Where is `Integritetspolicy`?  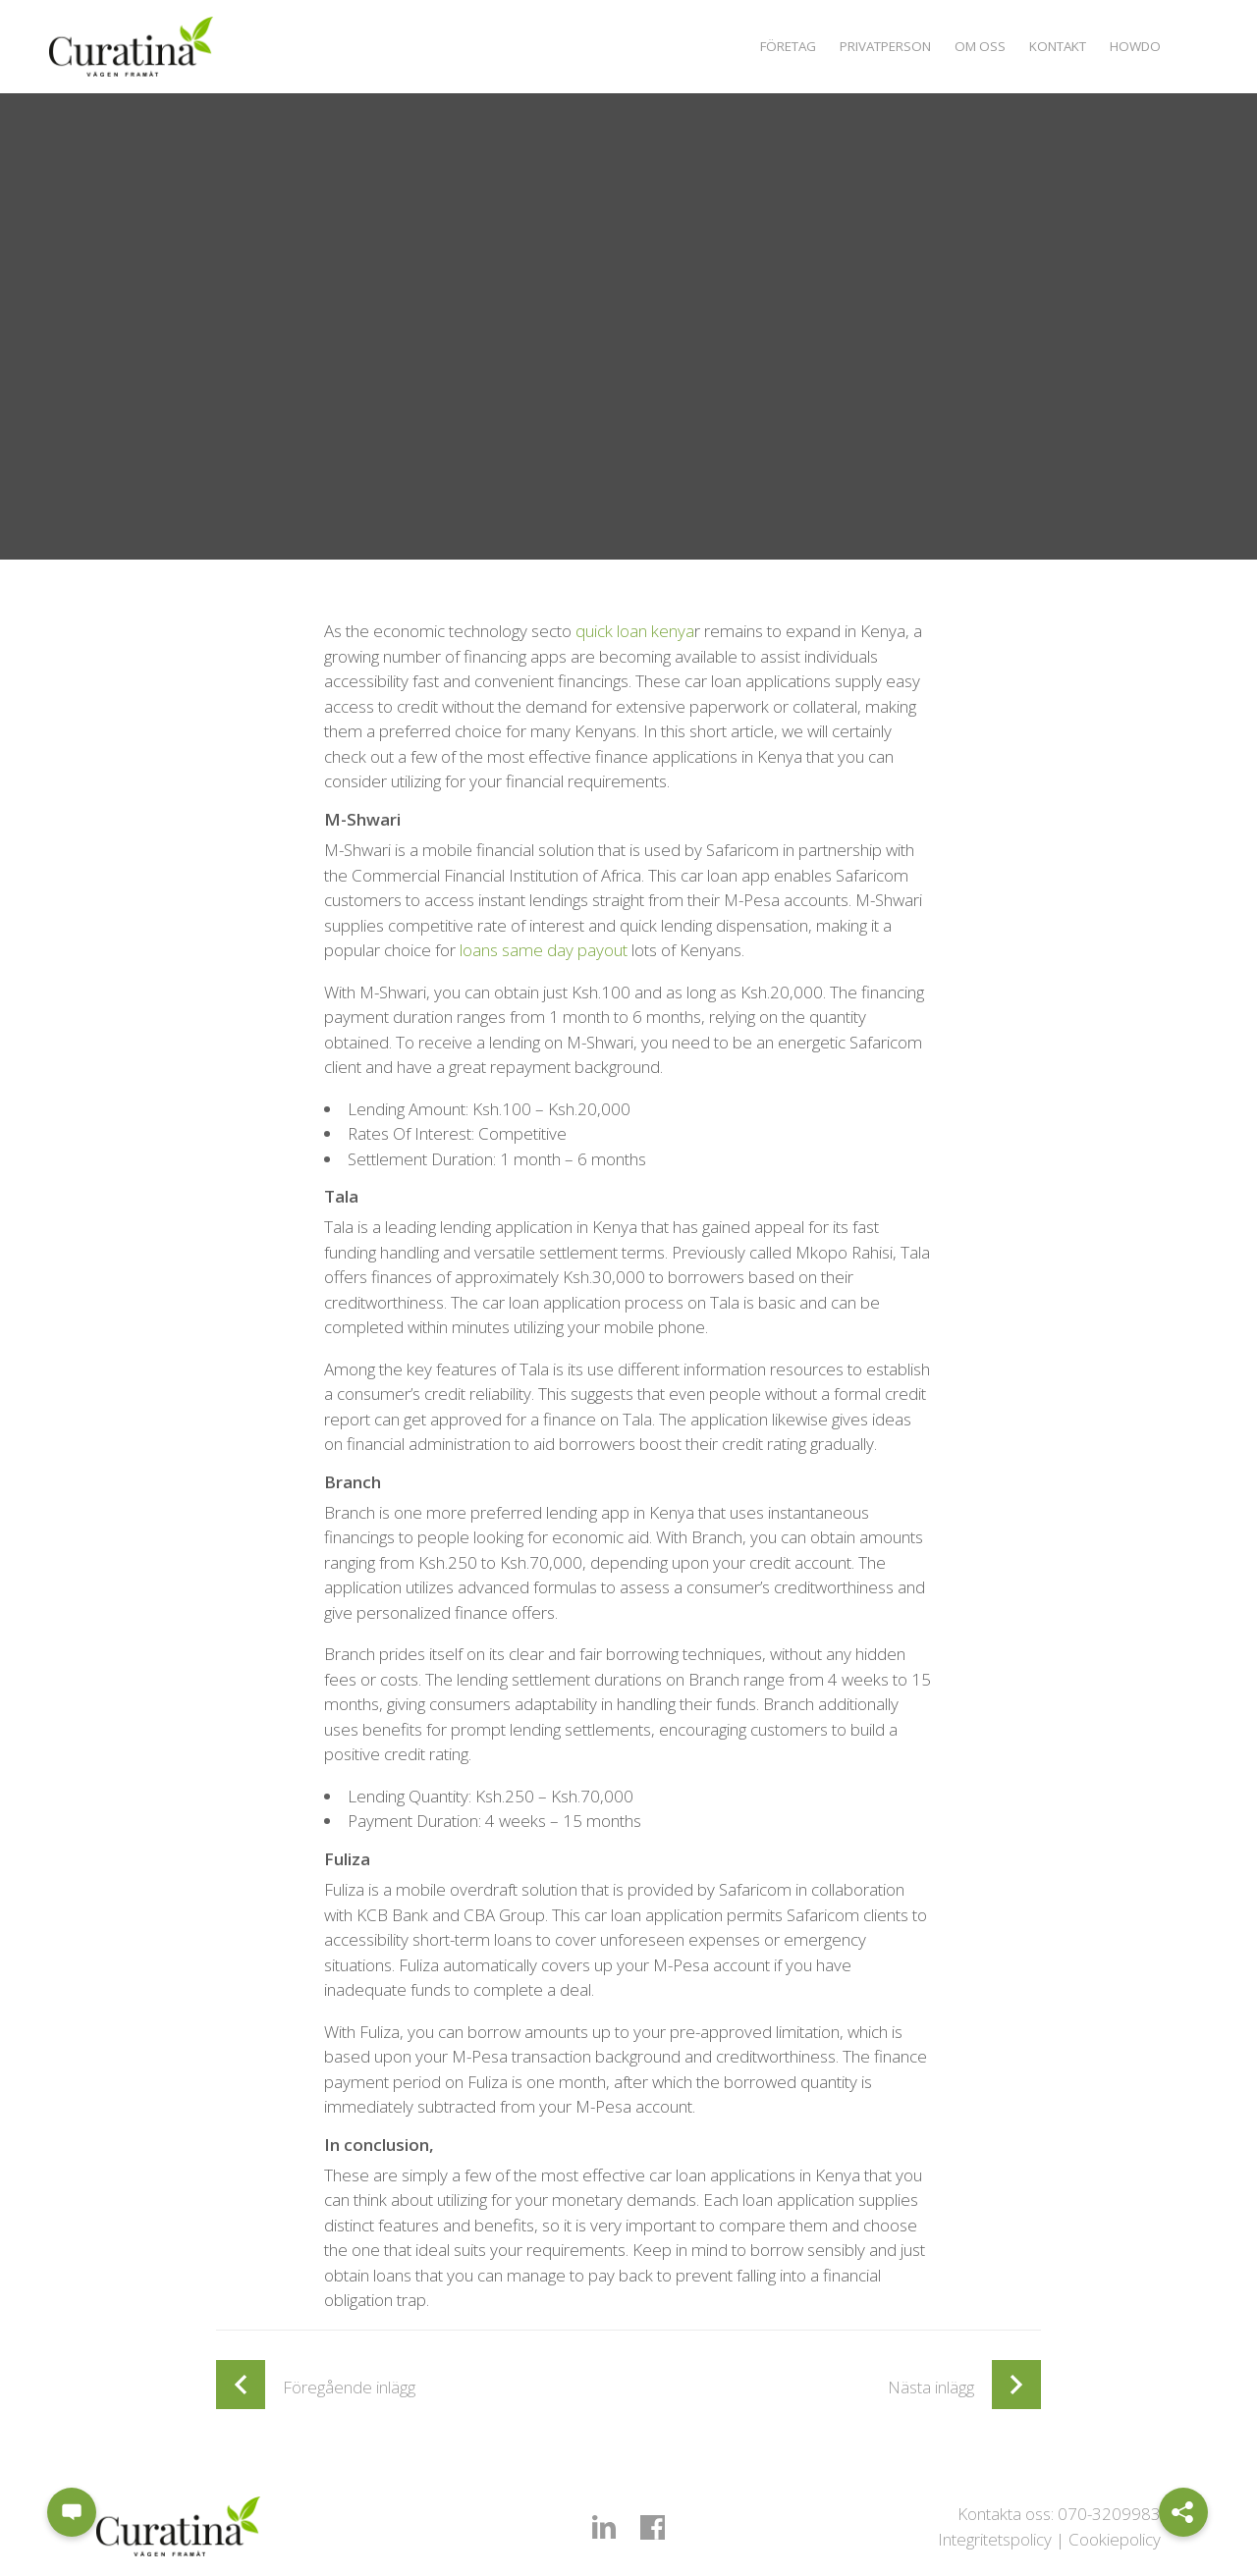
Integritetspolicy is located at coordinates (995, 2539).